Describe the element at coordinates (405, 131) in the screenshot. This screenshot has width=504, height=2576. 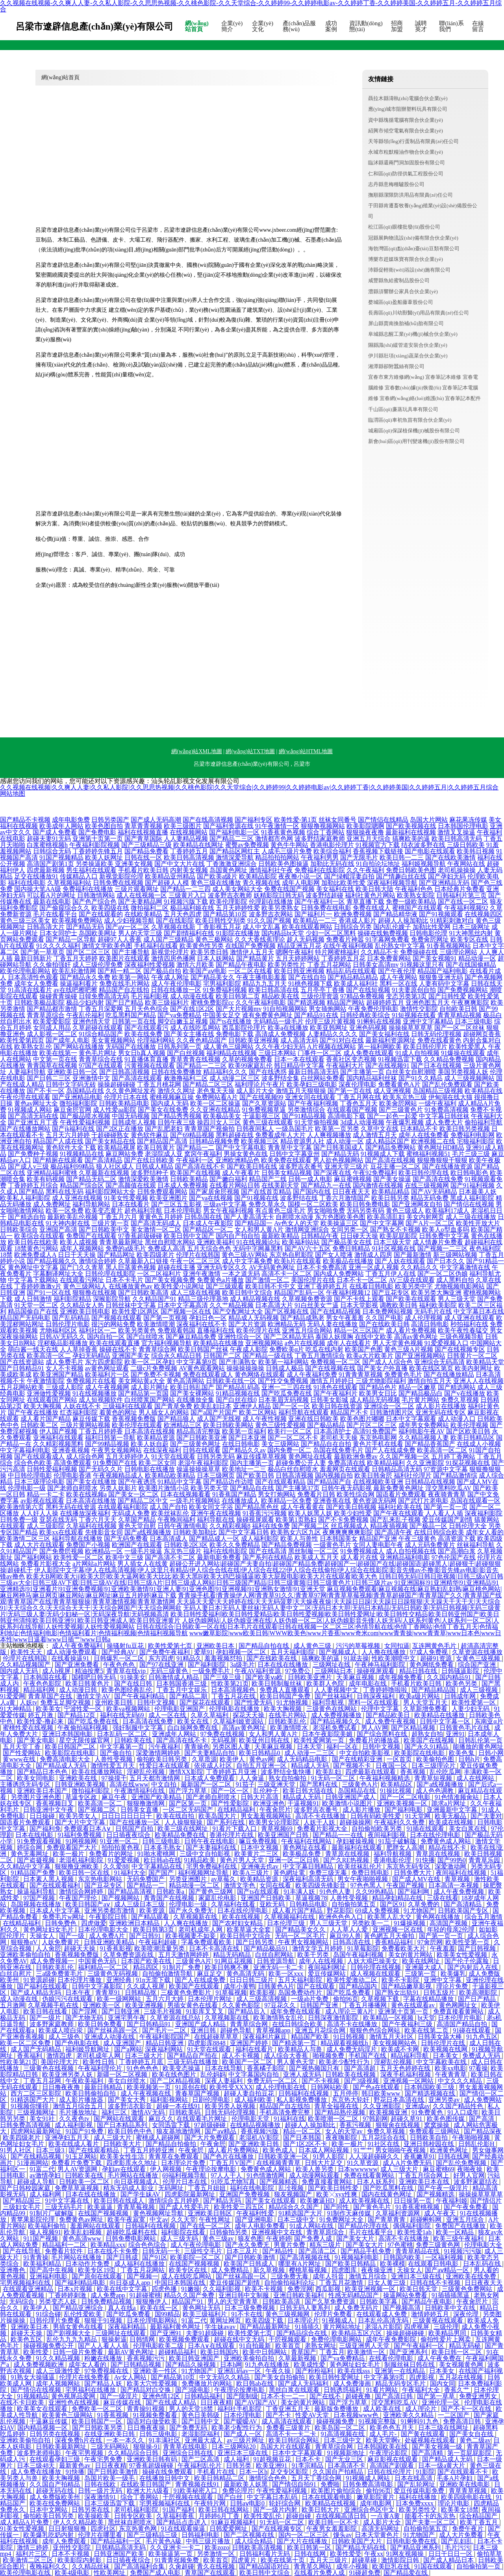
I see `紹興市傾空電氣有限合伙企業(yè)` at that location.